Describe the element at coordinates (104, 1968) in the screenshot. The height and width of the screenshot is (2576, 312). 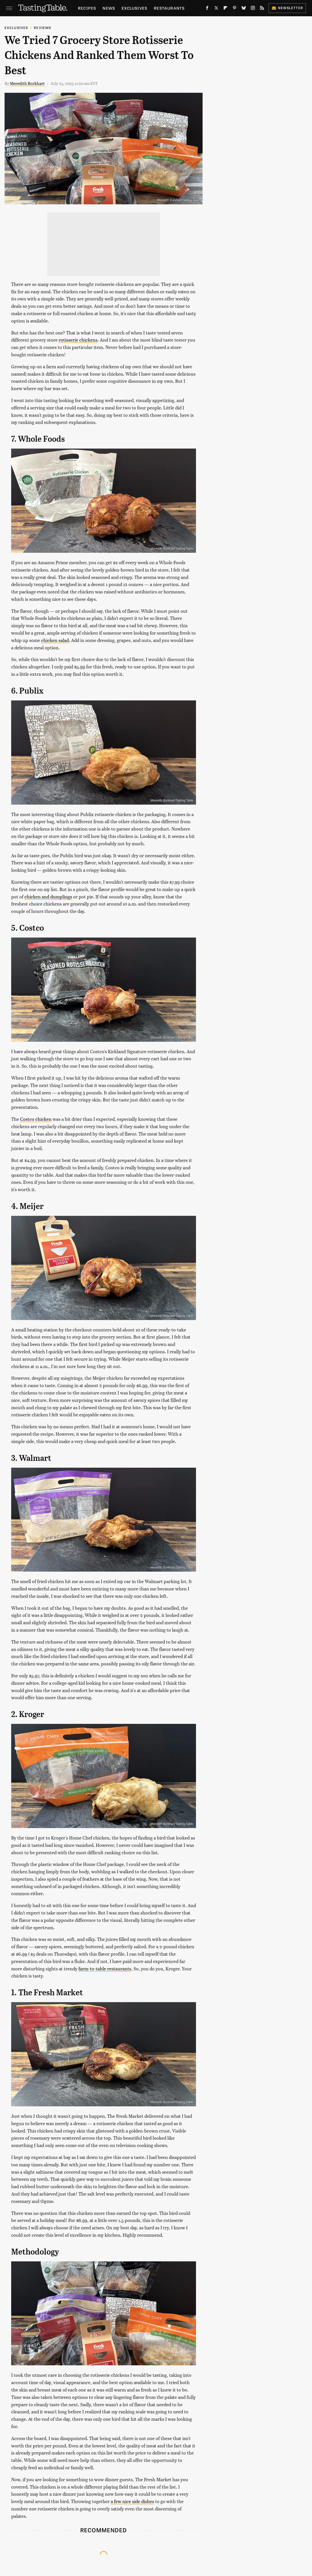
I see `farm-to-table restaurants` at that location.